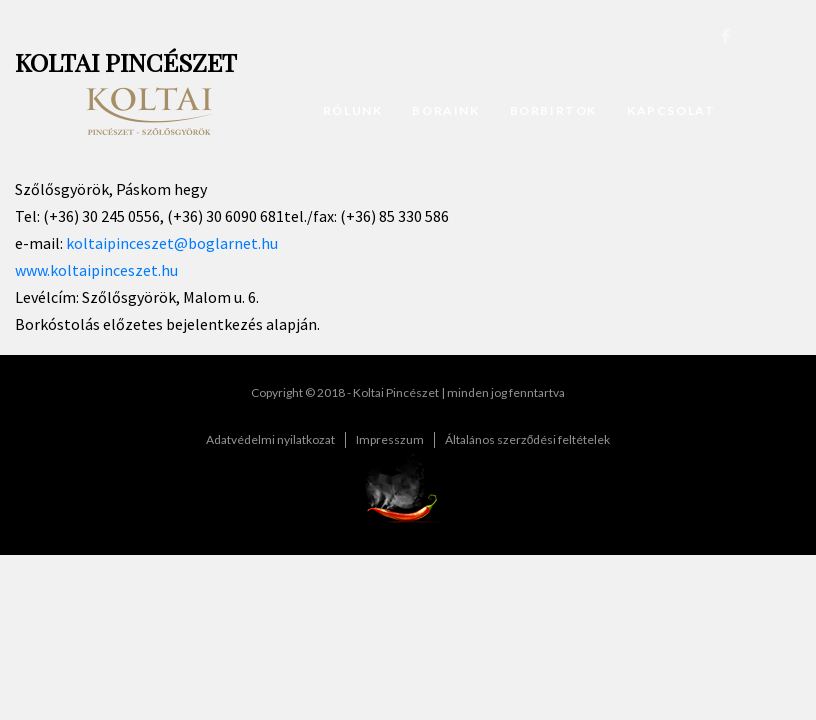 The width and height of the screenshot is (816, 720). Describe the element at coordinates (528, 439) in the screenshot. I see `Általános szerződési feltételek` at that location.